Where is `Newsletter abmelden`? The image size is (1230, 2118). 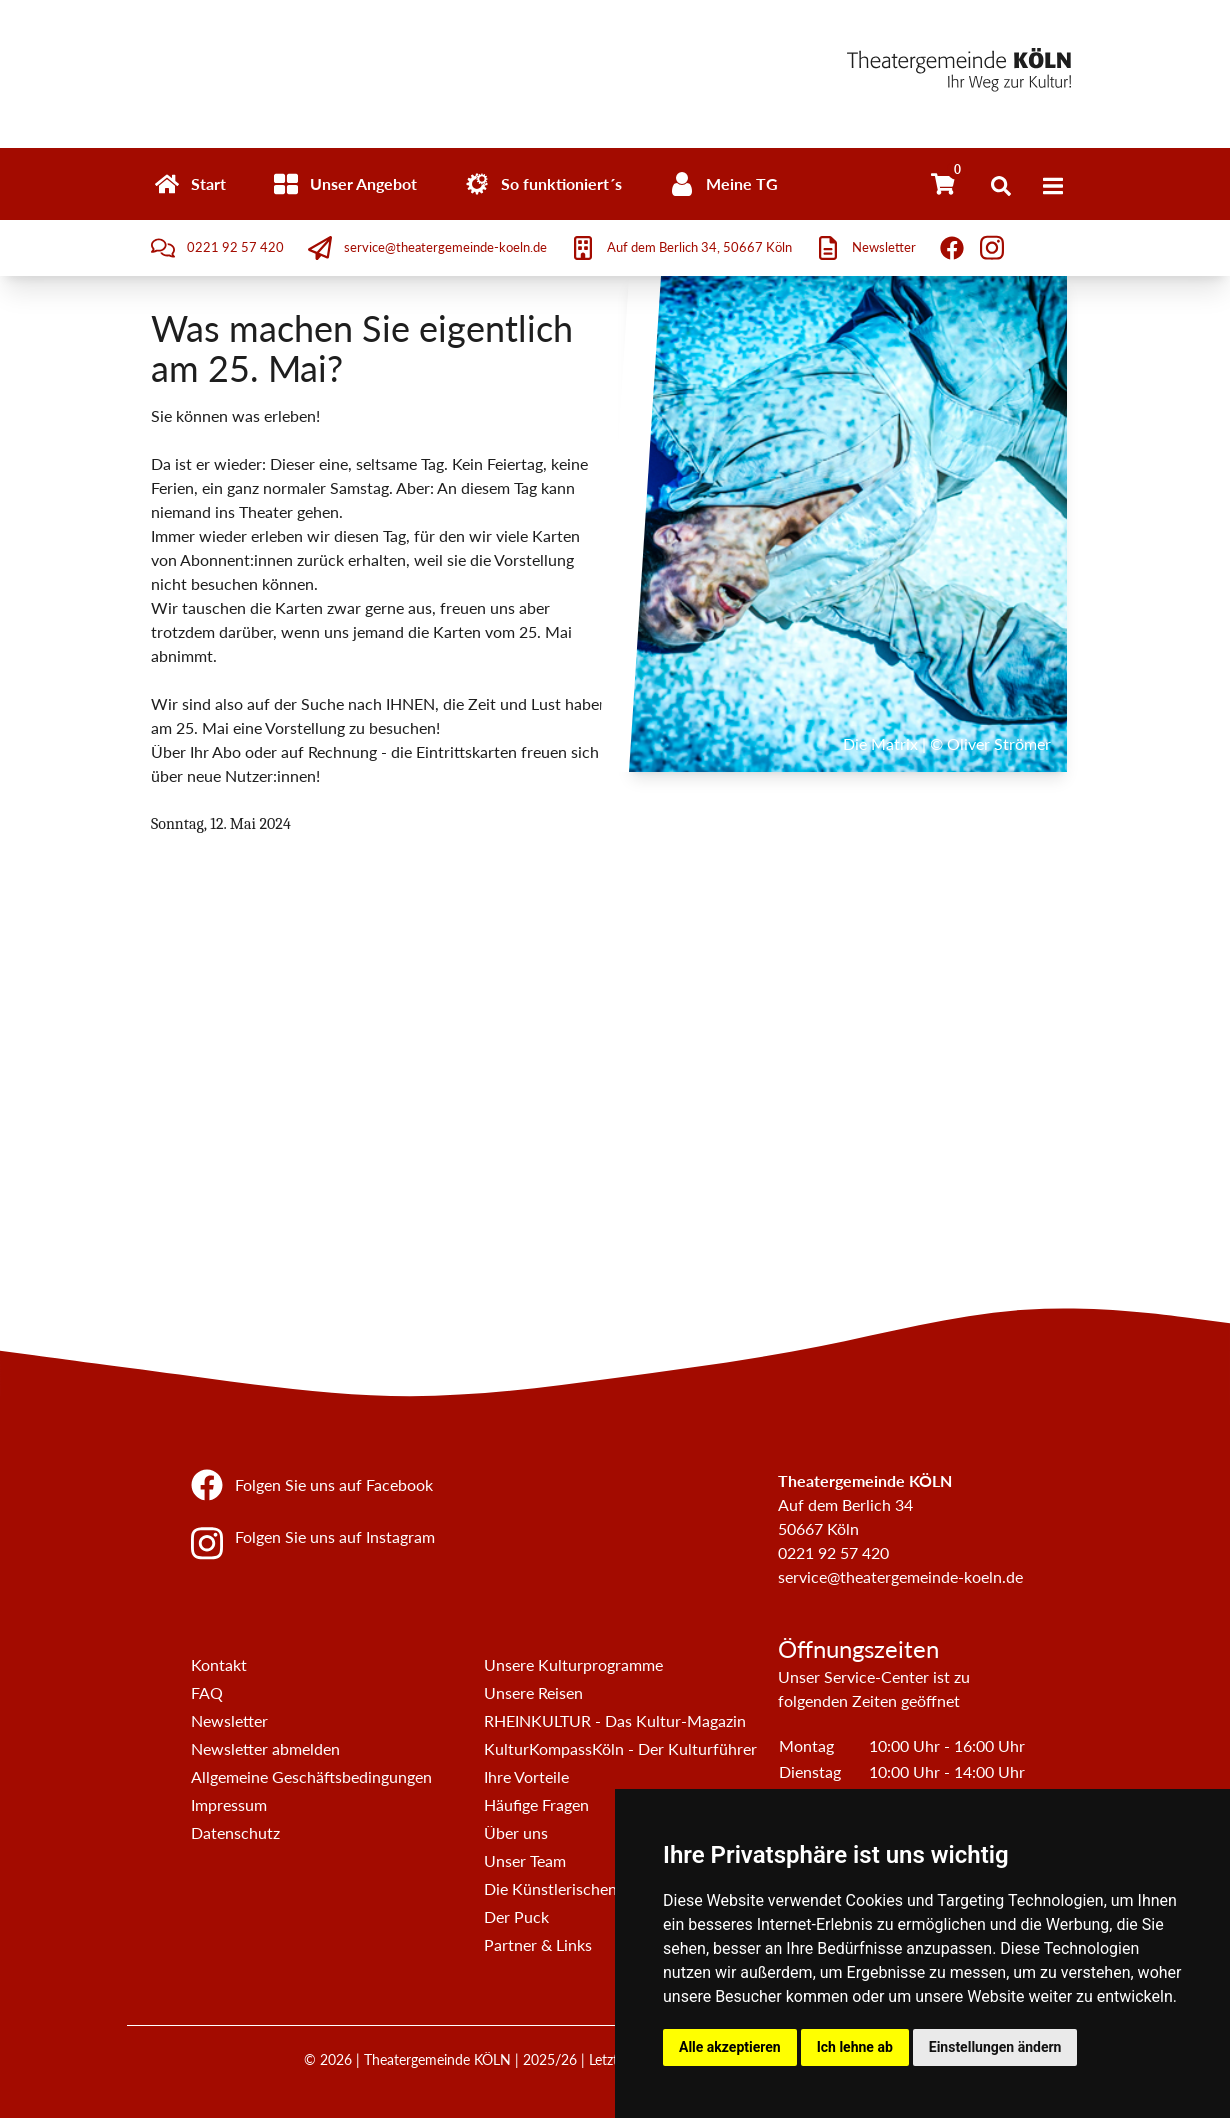
Newsletter abmelden is located at coordinates (265, 1748).